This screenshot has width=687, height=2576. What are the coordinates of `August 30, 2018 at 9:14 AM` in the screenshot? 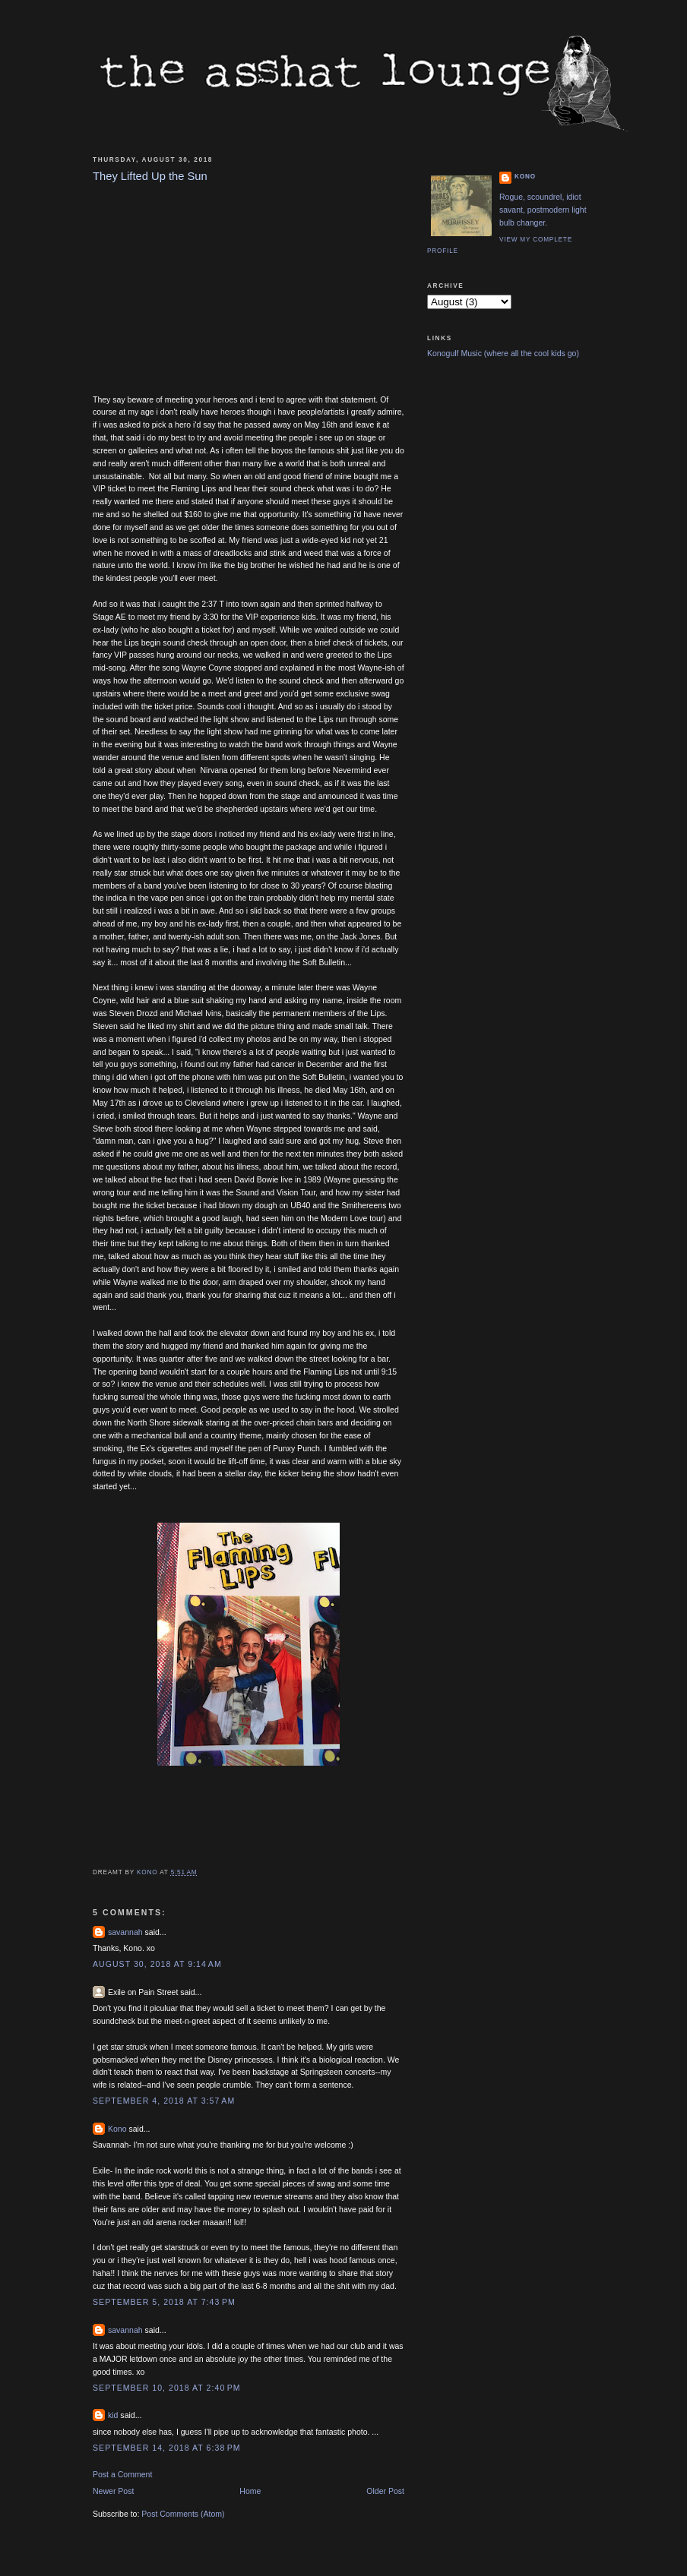 It's located at (157, 1963).